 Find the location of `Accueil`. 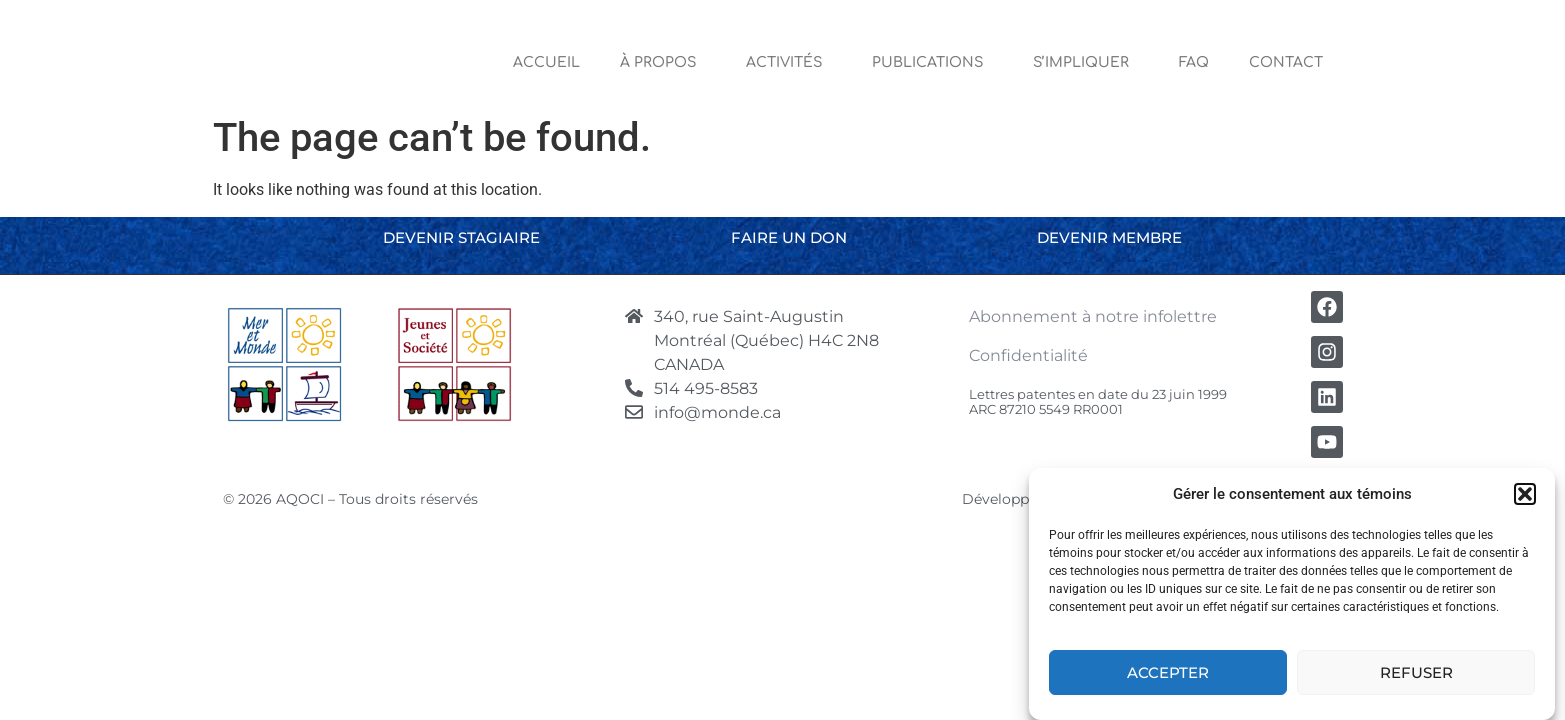

Accueil is located at coordinates (546, 62).